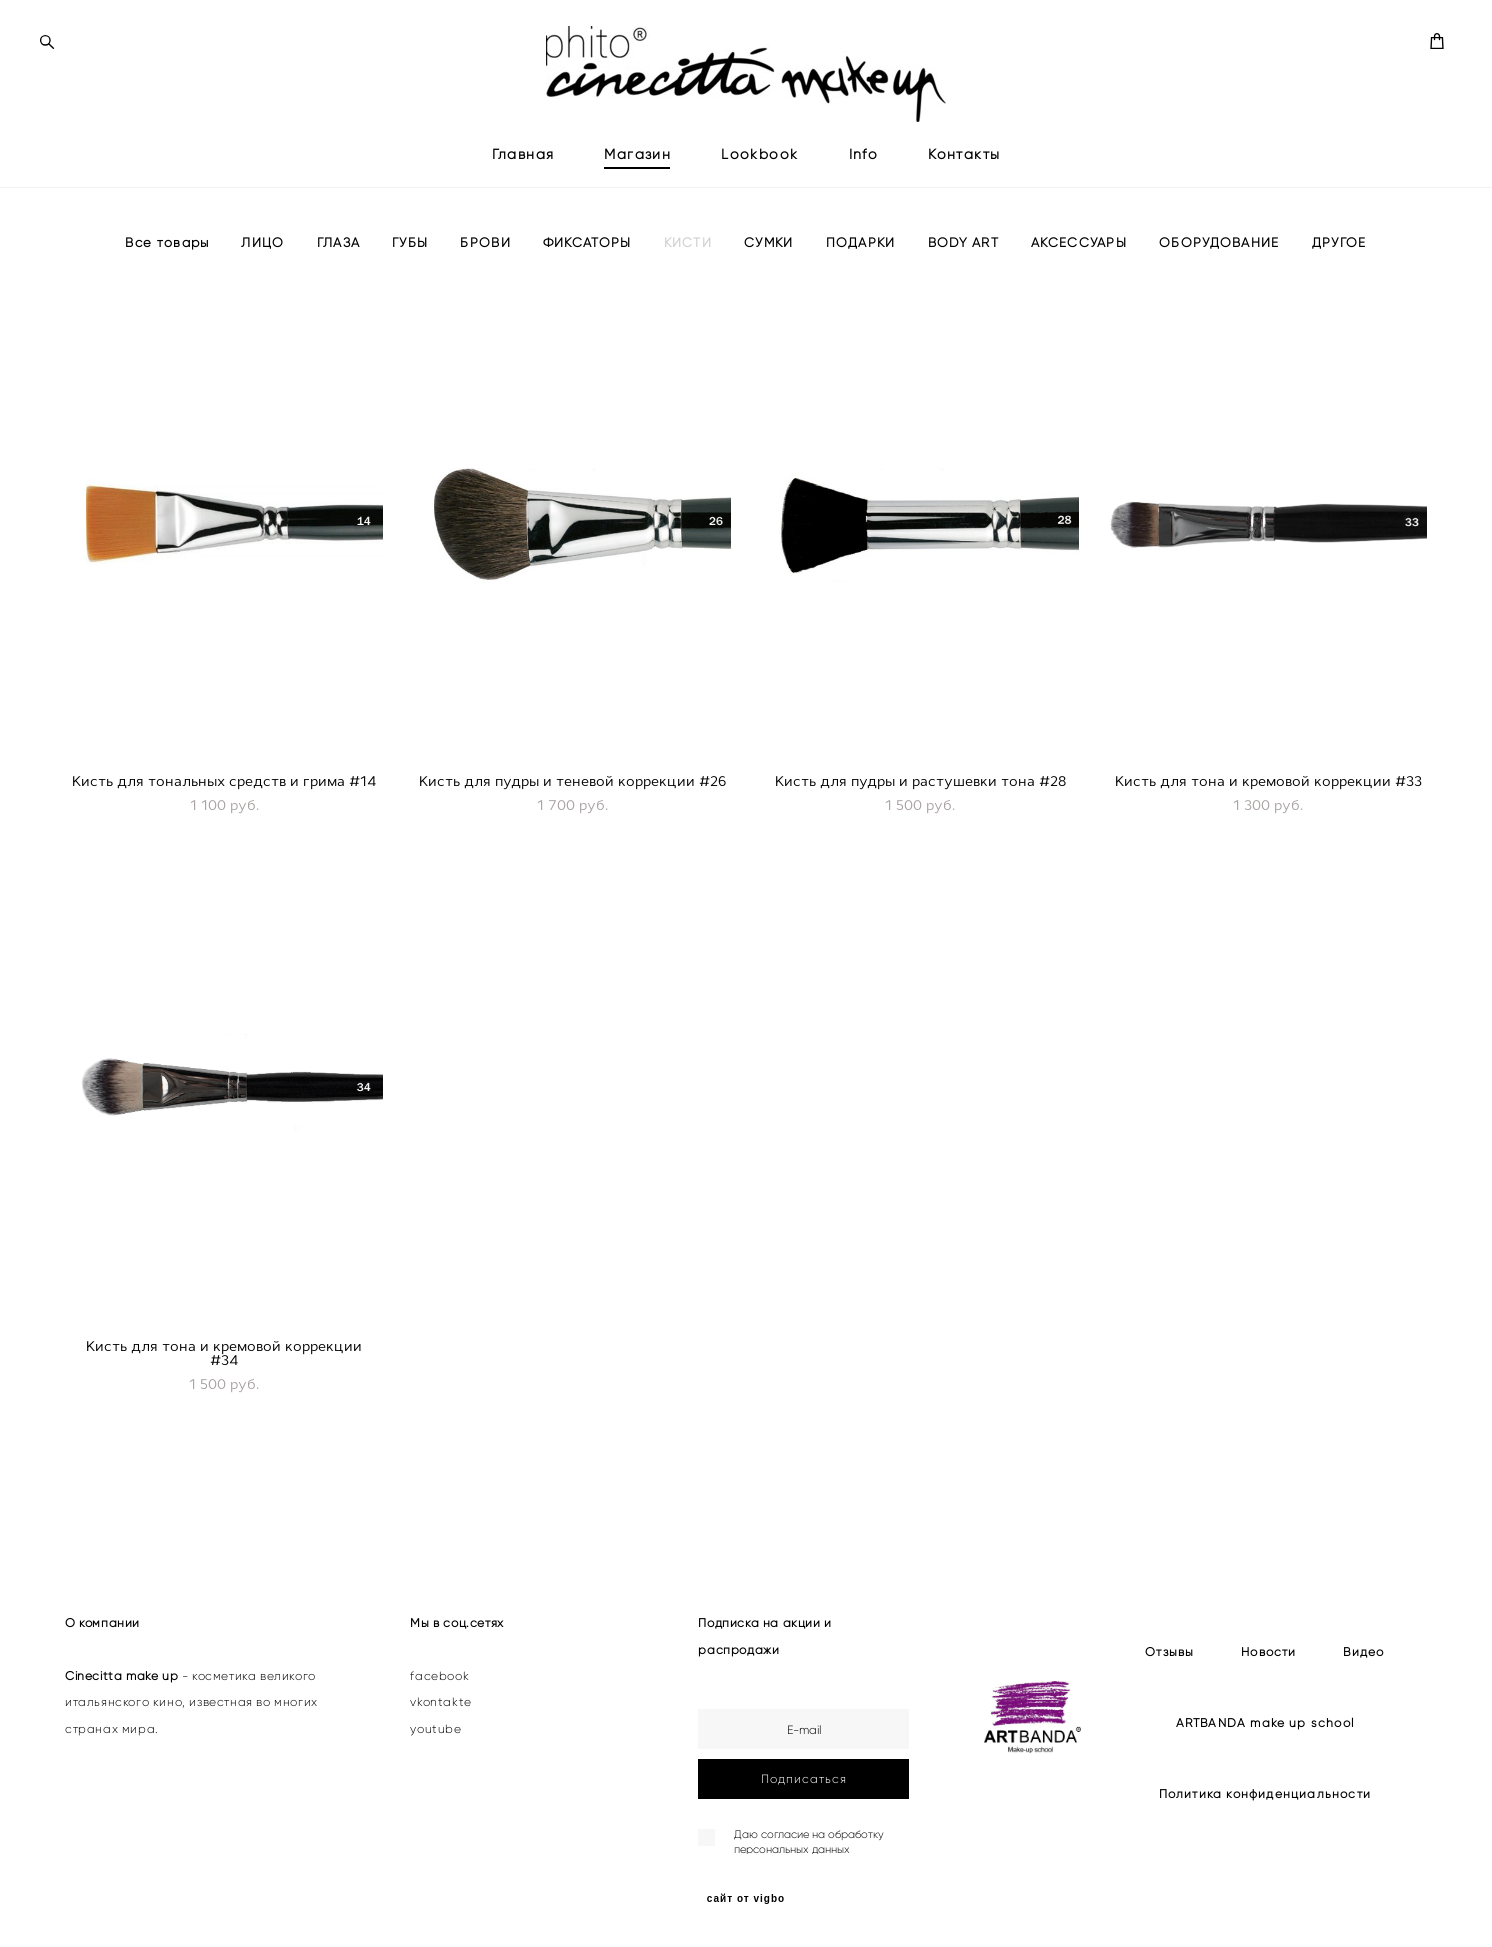 The width and height of the screenshot is (1492, 1947). Describe the element at coordinates (1265, 1722) in the screenshot. I see `ARTBANDA make up school` at that location.